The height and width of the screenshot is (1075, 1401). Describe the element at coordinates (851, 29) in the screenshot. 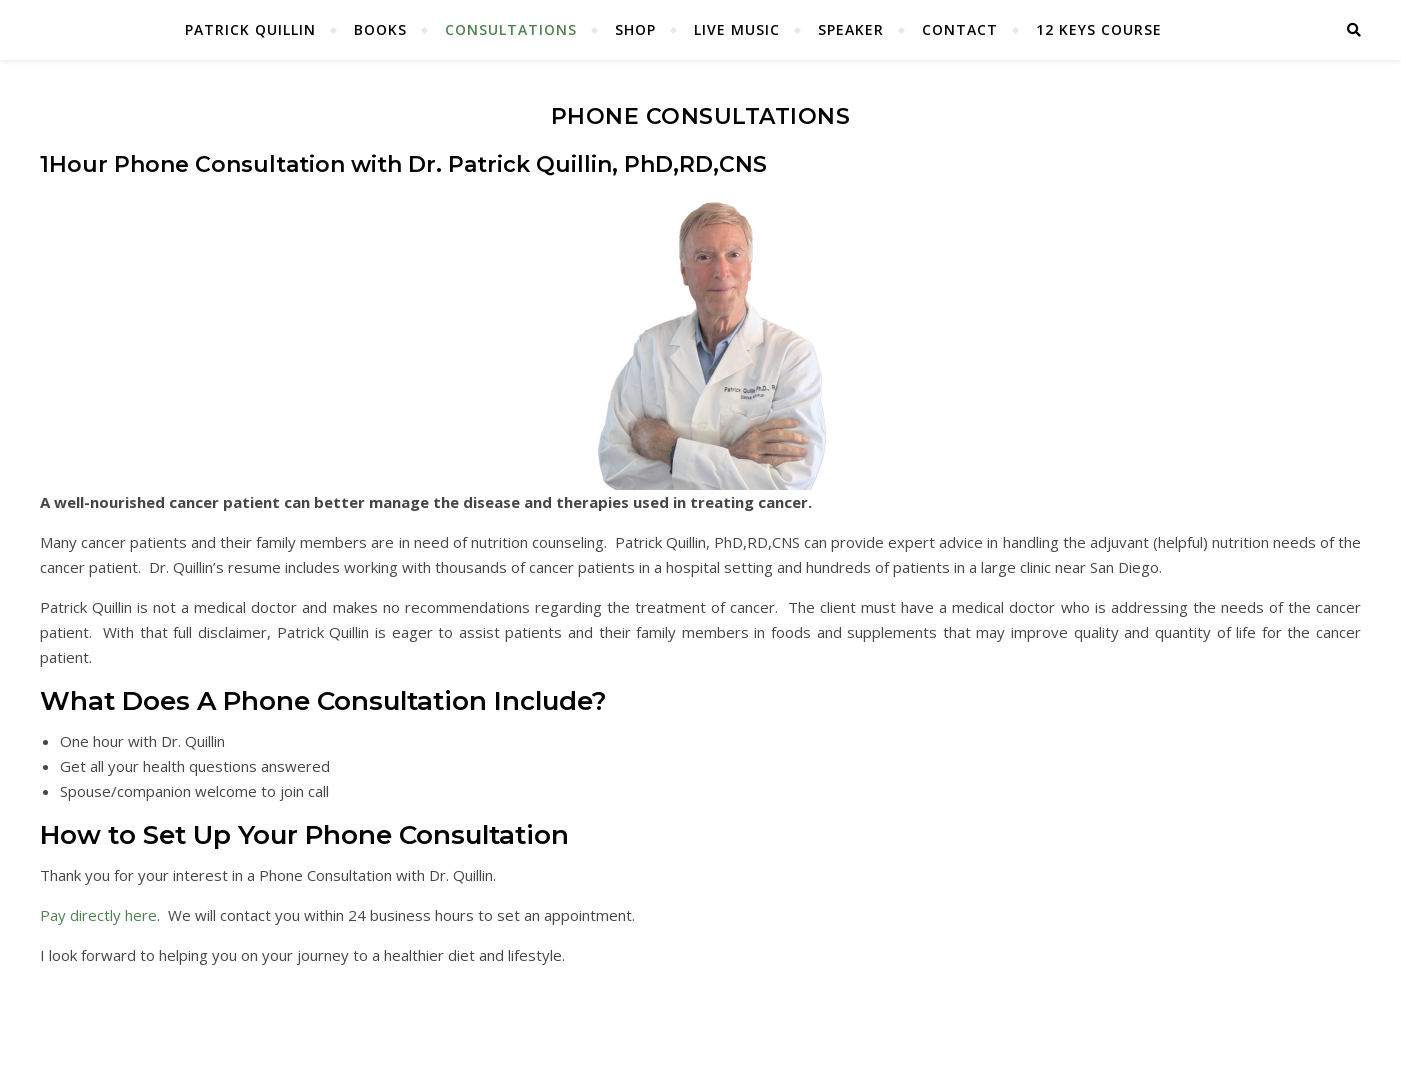

I see `Speaker` at that location.